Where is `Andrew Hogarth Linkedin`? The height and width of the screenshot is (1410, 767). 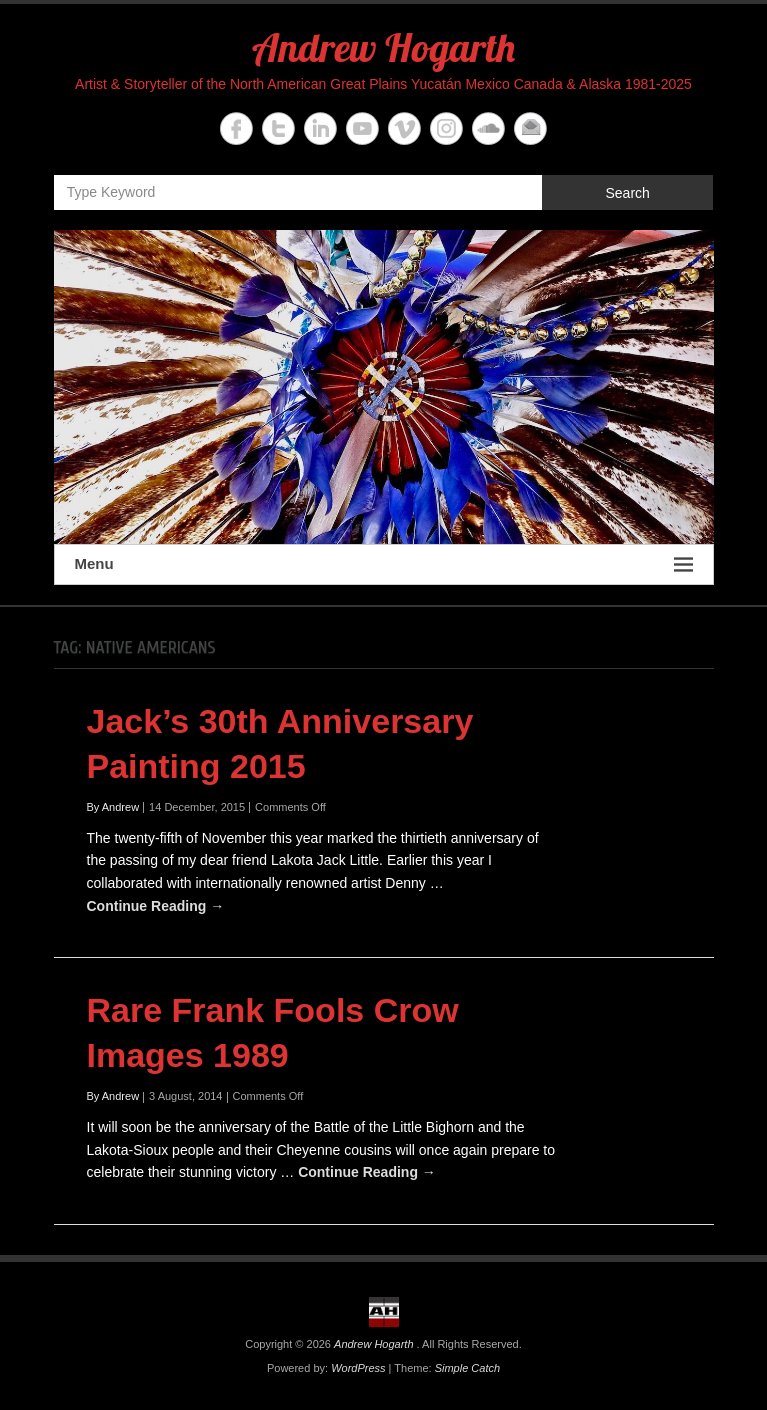
Andrew Hogarth Linkedin is located at coordinates (320, 128).